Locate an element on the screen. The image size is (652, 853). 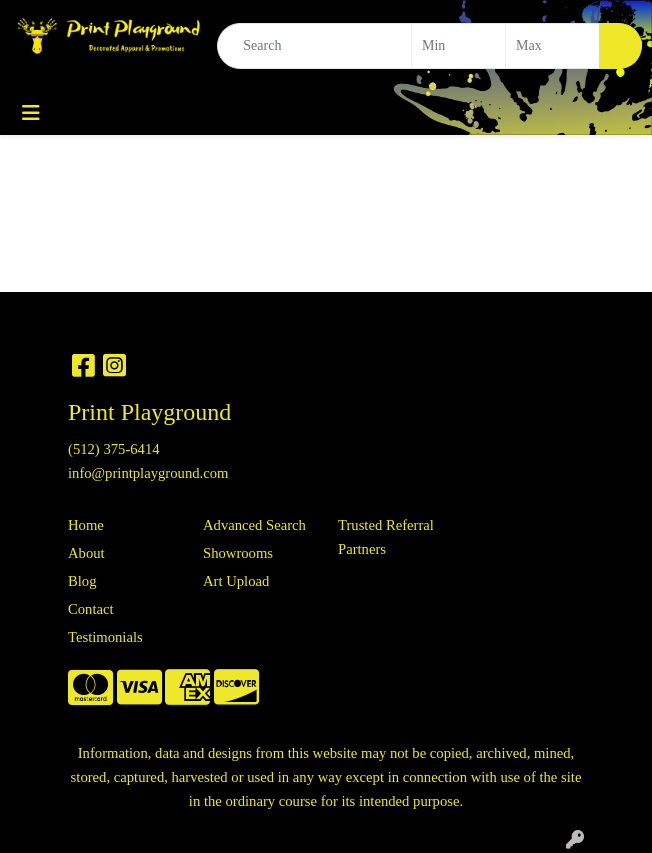
Advanced Search is located at coordinates (254, 525).